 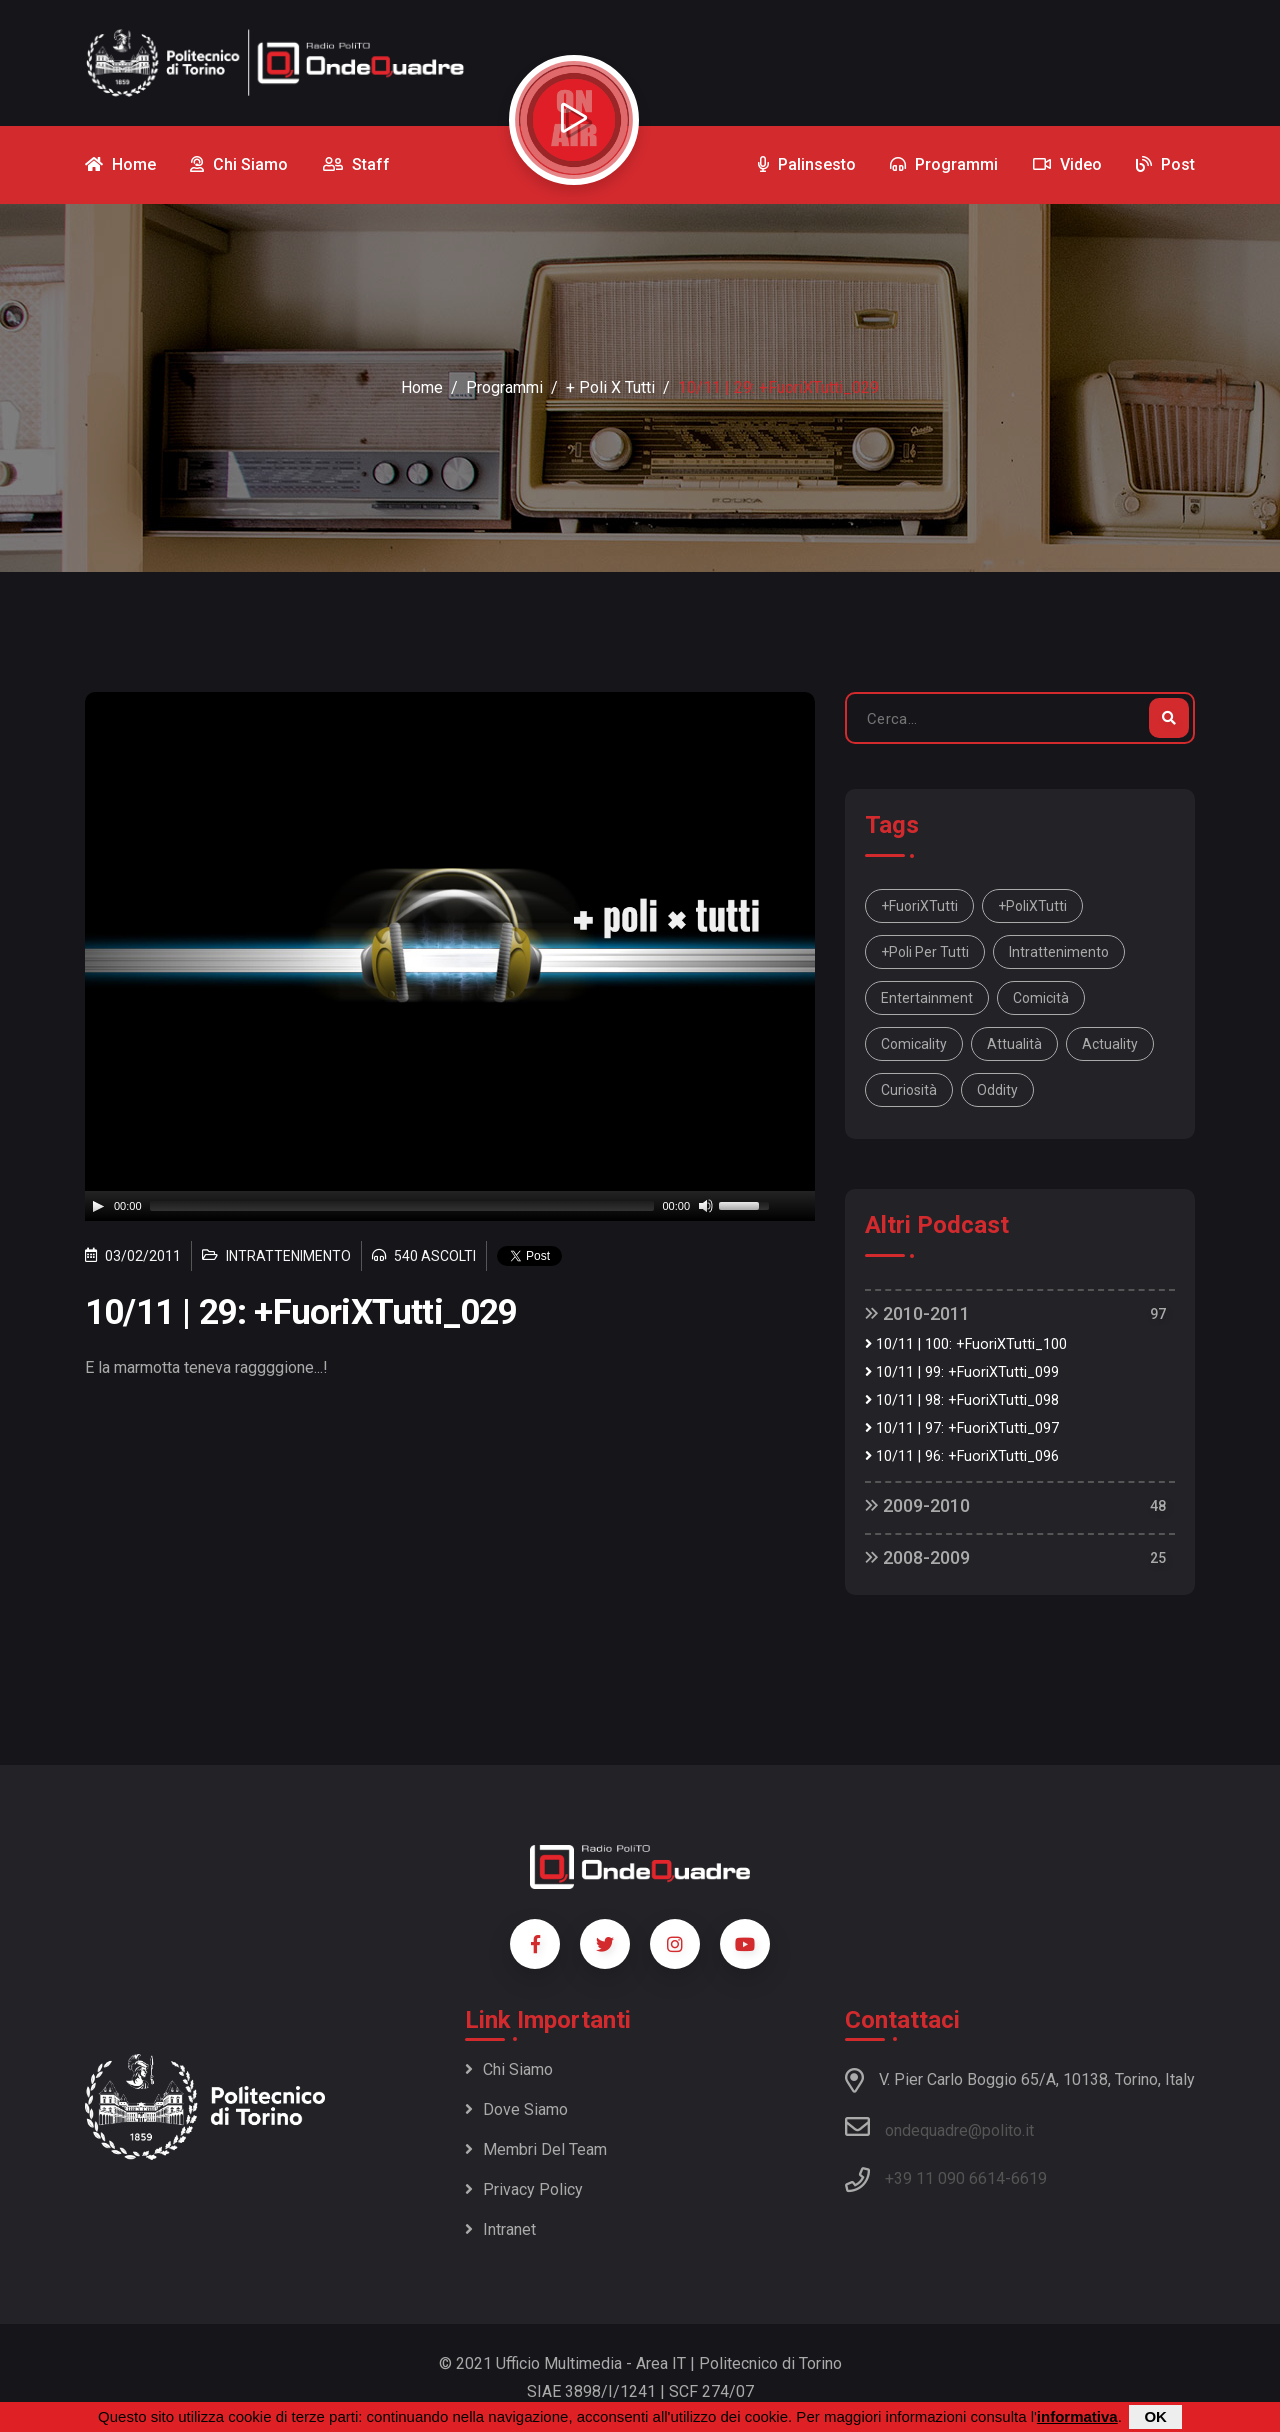 What do you see at coordinates (919, 906) in the screenshot?
I see `+FuoriXTutti` at bounding box center [919, 906].